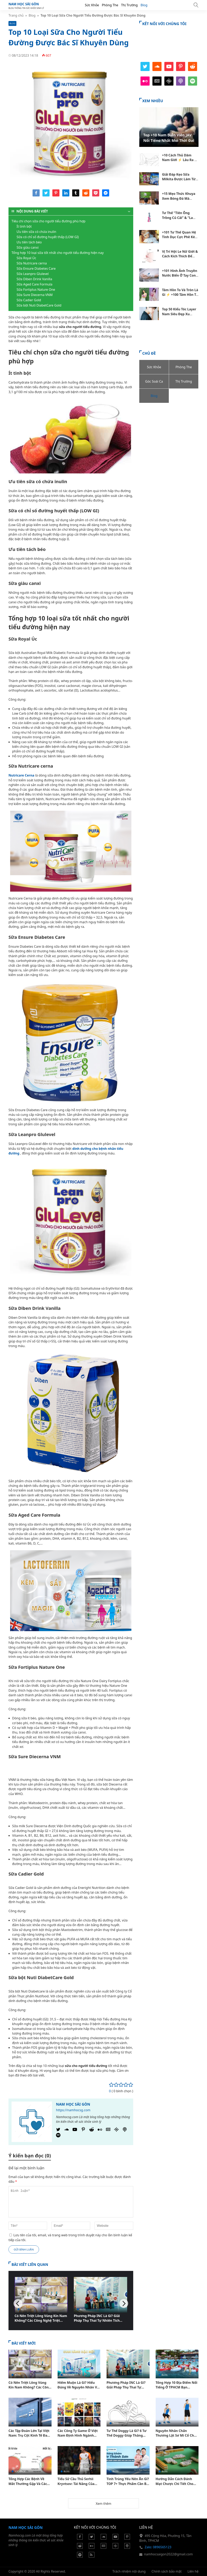  I want to click on +15 Mẹo Thức Khuya Xem Bóng Đá Mà Không Buồn Ngủ Không Mệt, so click(178, 200).